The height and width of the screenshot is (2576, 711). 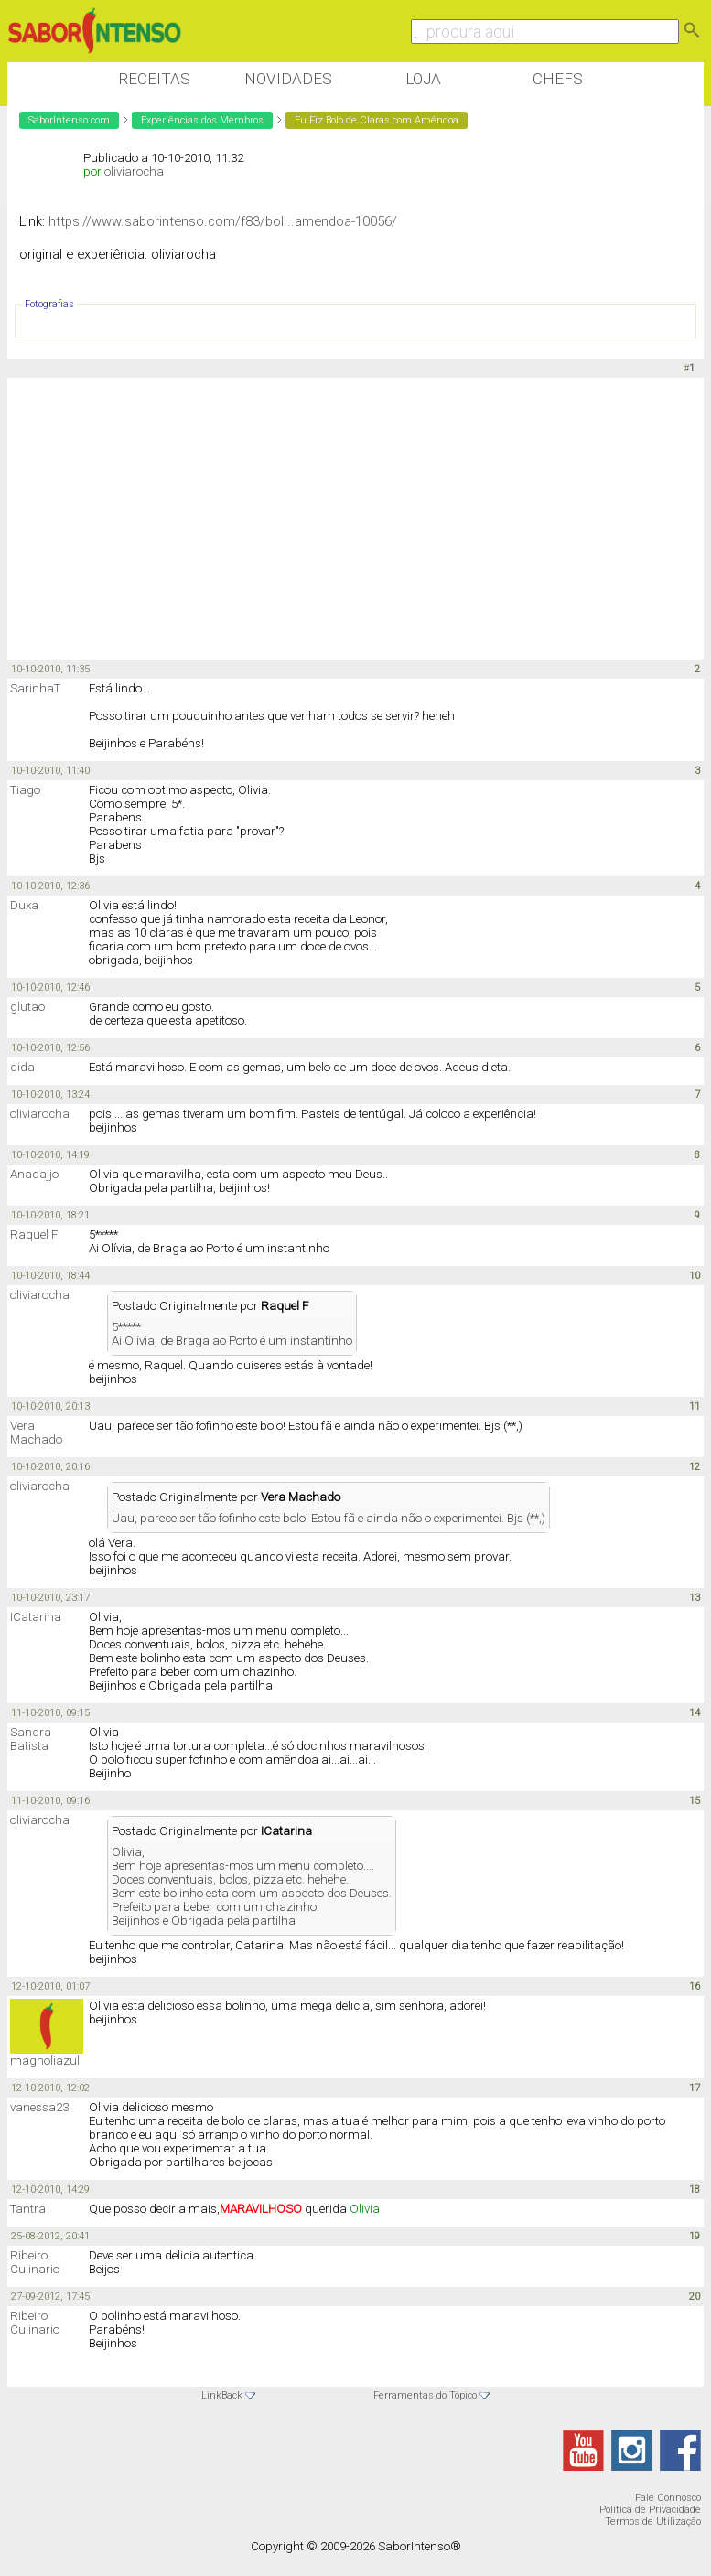 I want to click on Ribeiro Culinario, so click(x=34, y=2262).